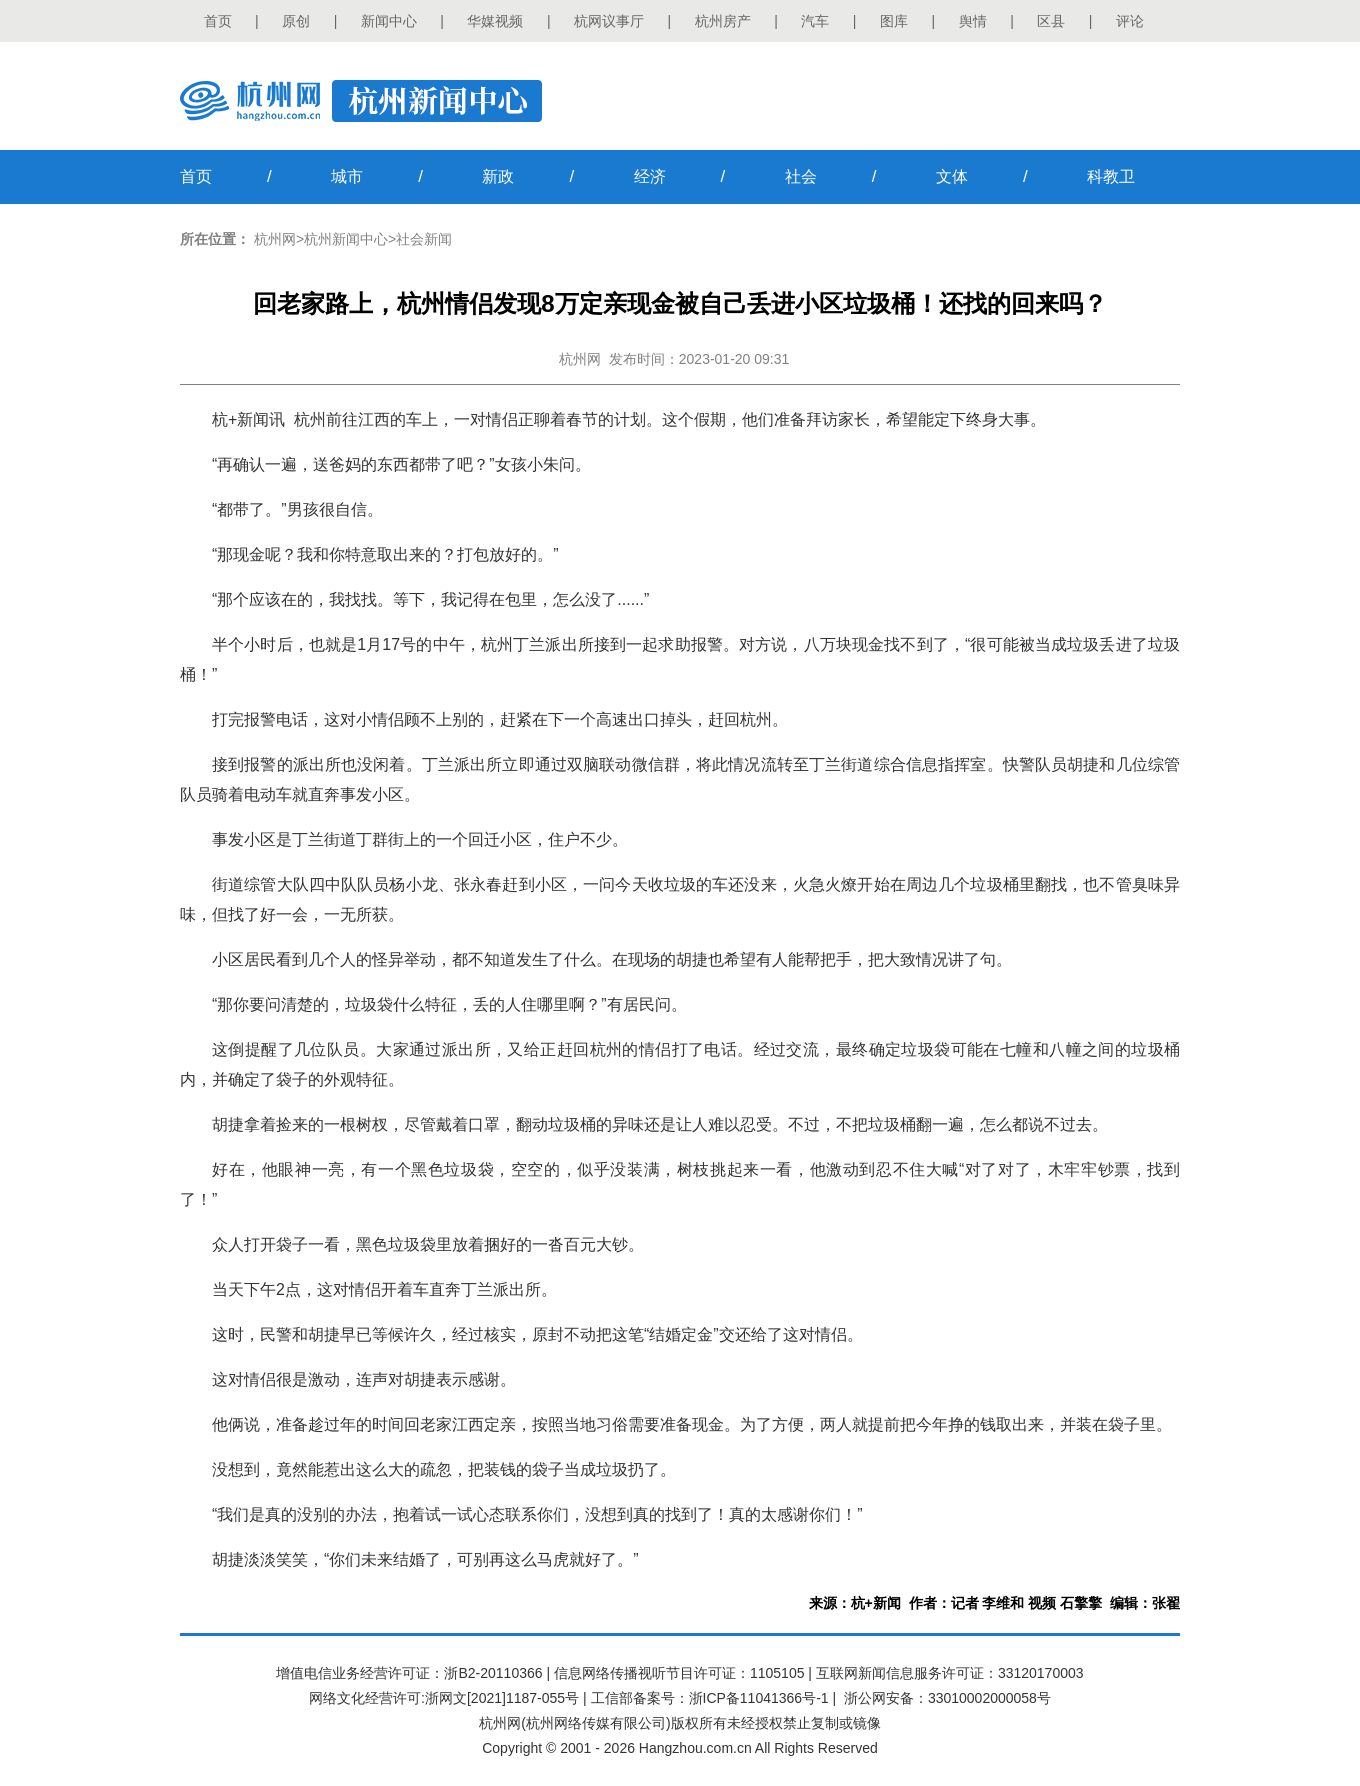 This screenshot has width=1360, height=1786. I want to click on 新闻中心, so click(389, 21).